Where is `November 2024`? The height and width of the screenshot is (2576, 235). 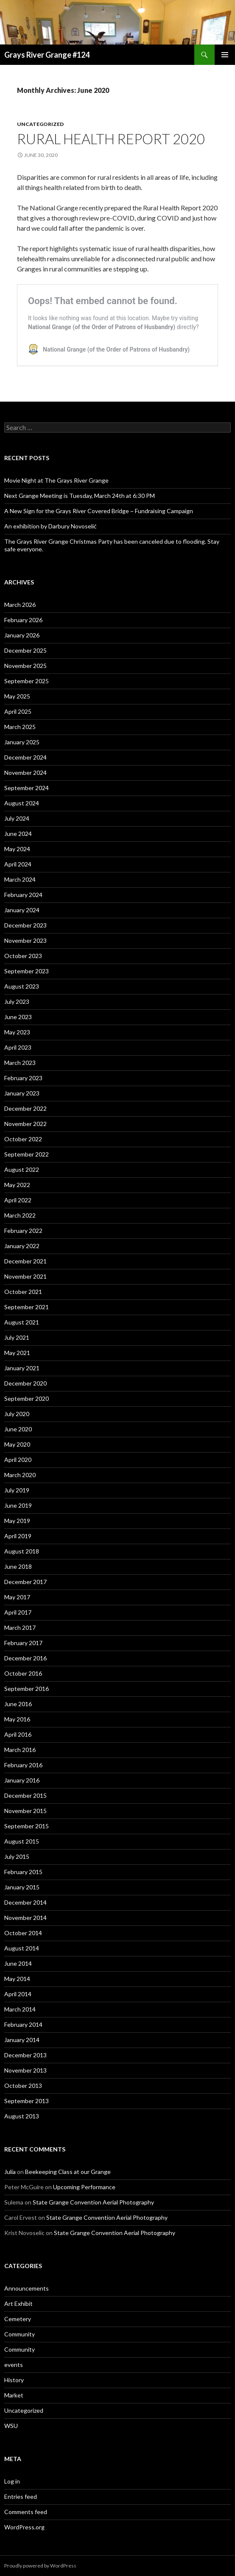
November 2024 is located at coordinates (25, 772).